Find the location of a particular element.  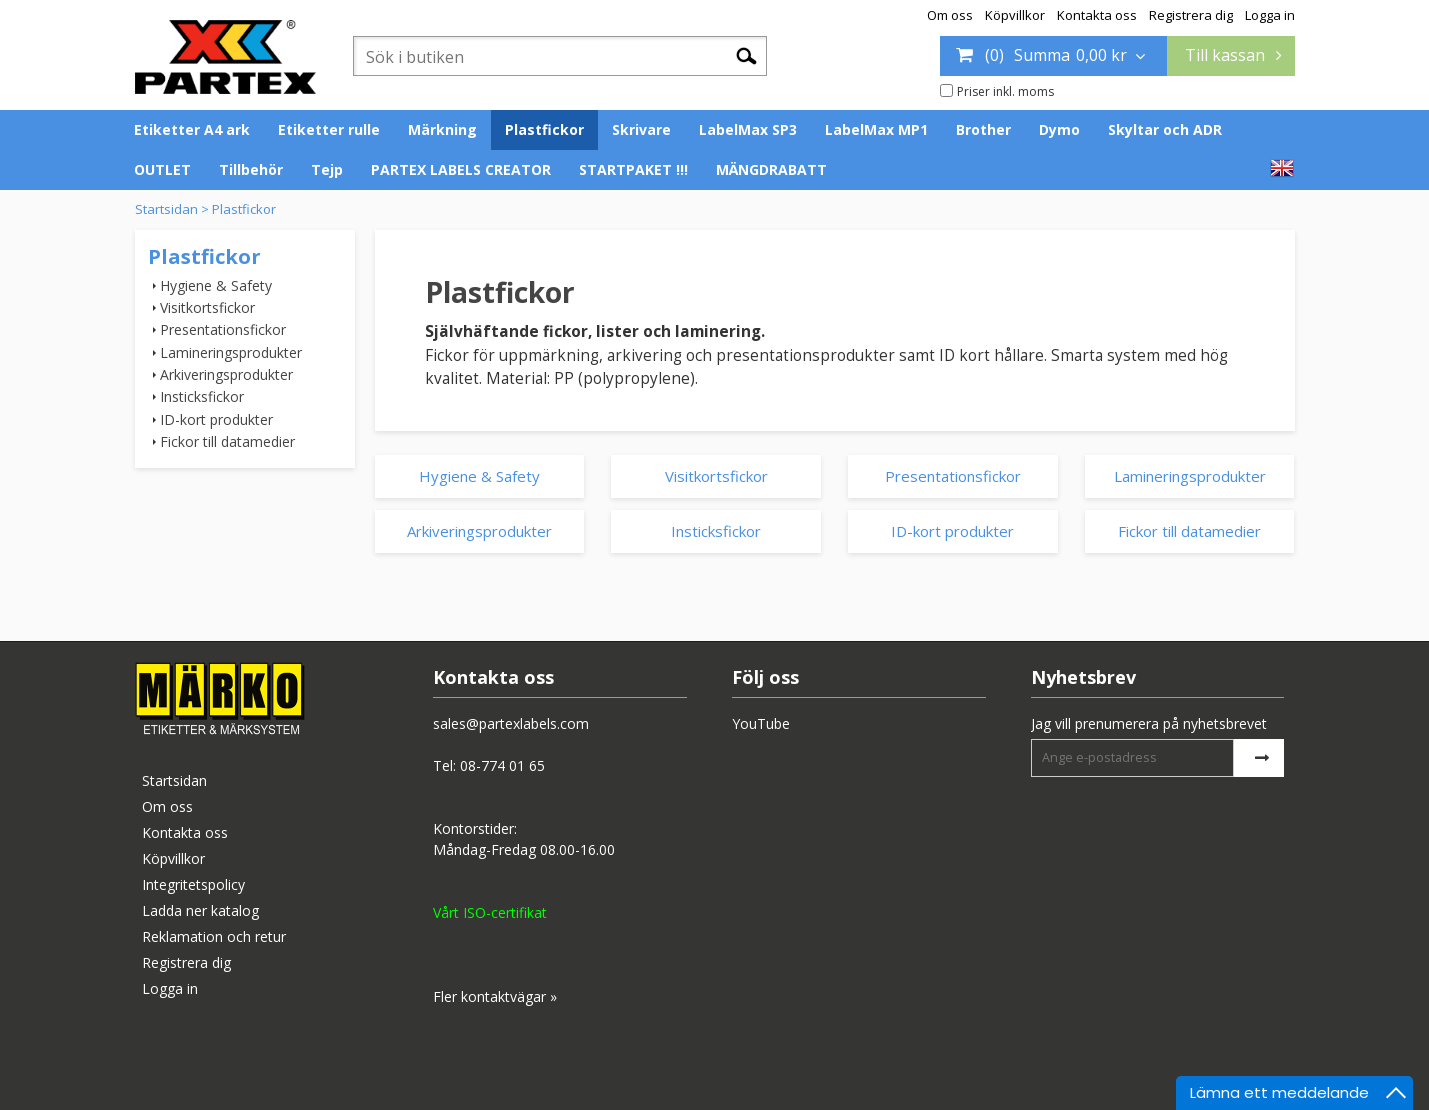

Lamineringsprodukter is located at coordinates (231, 352).